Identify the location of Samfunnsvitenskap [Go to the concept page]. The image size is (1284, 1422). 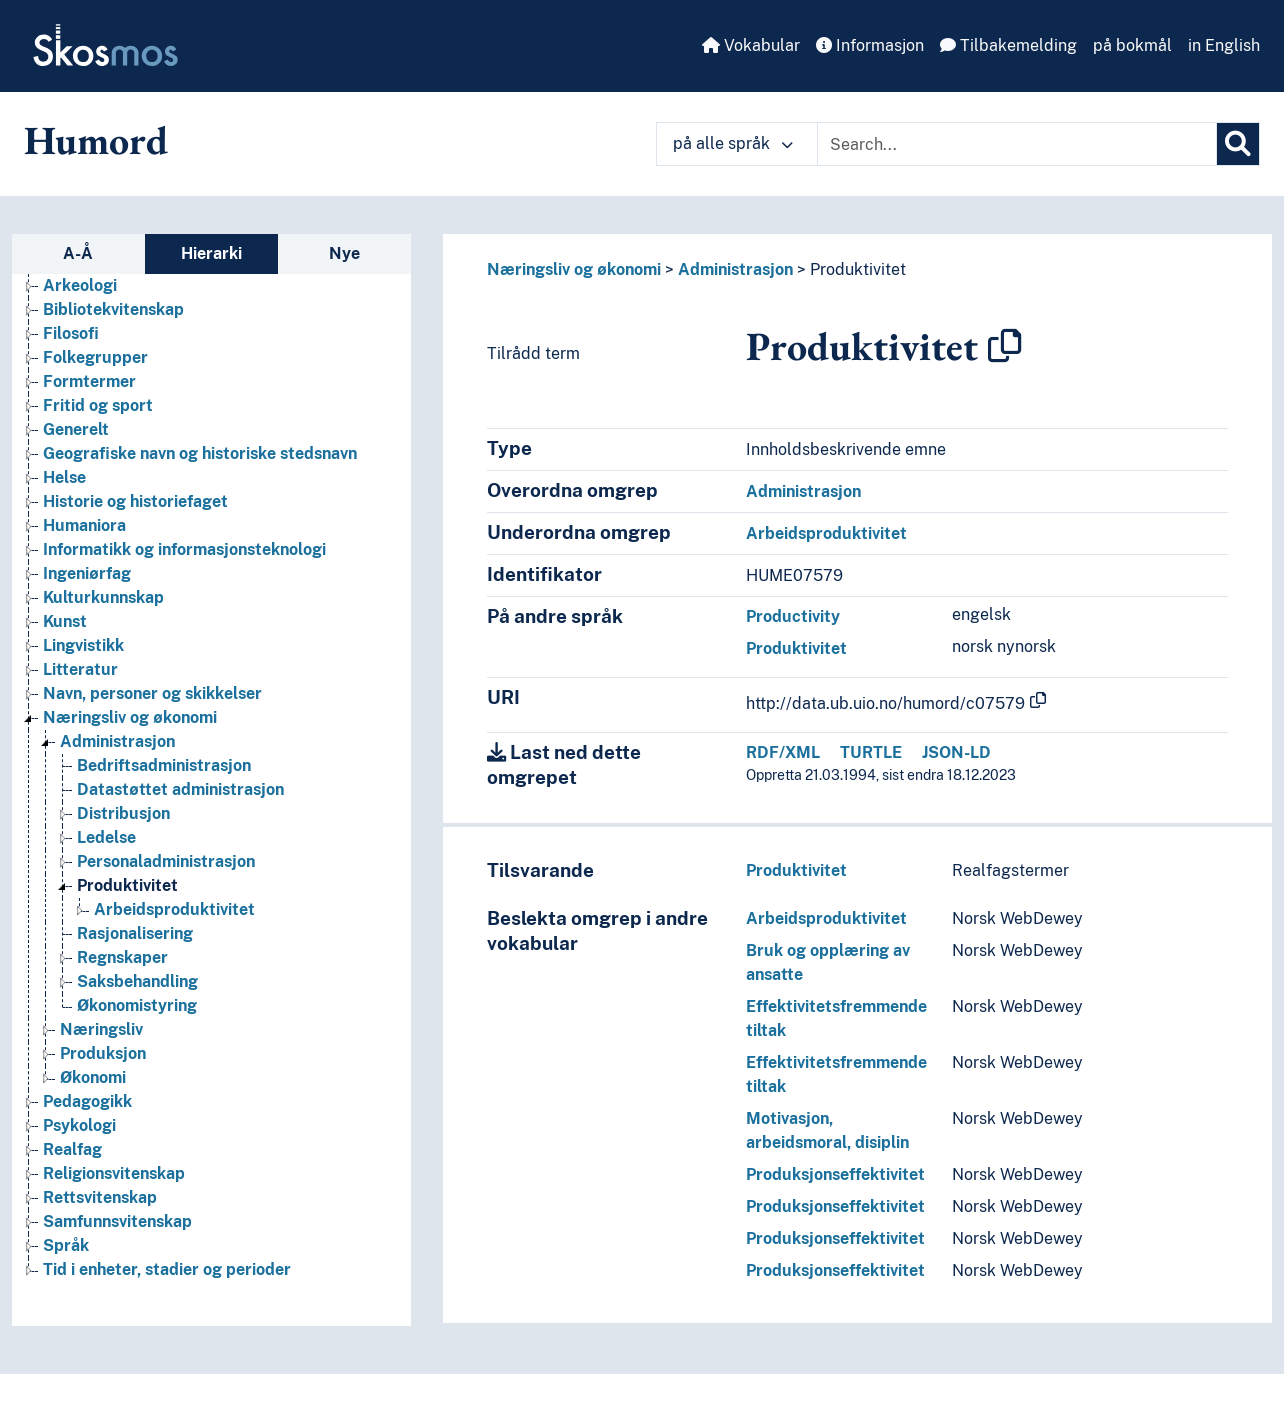
(117, 1221).